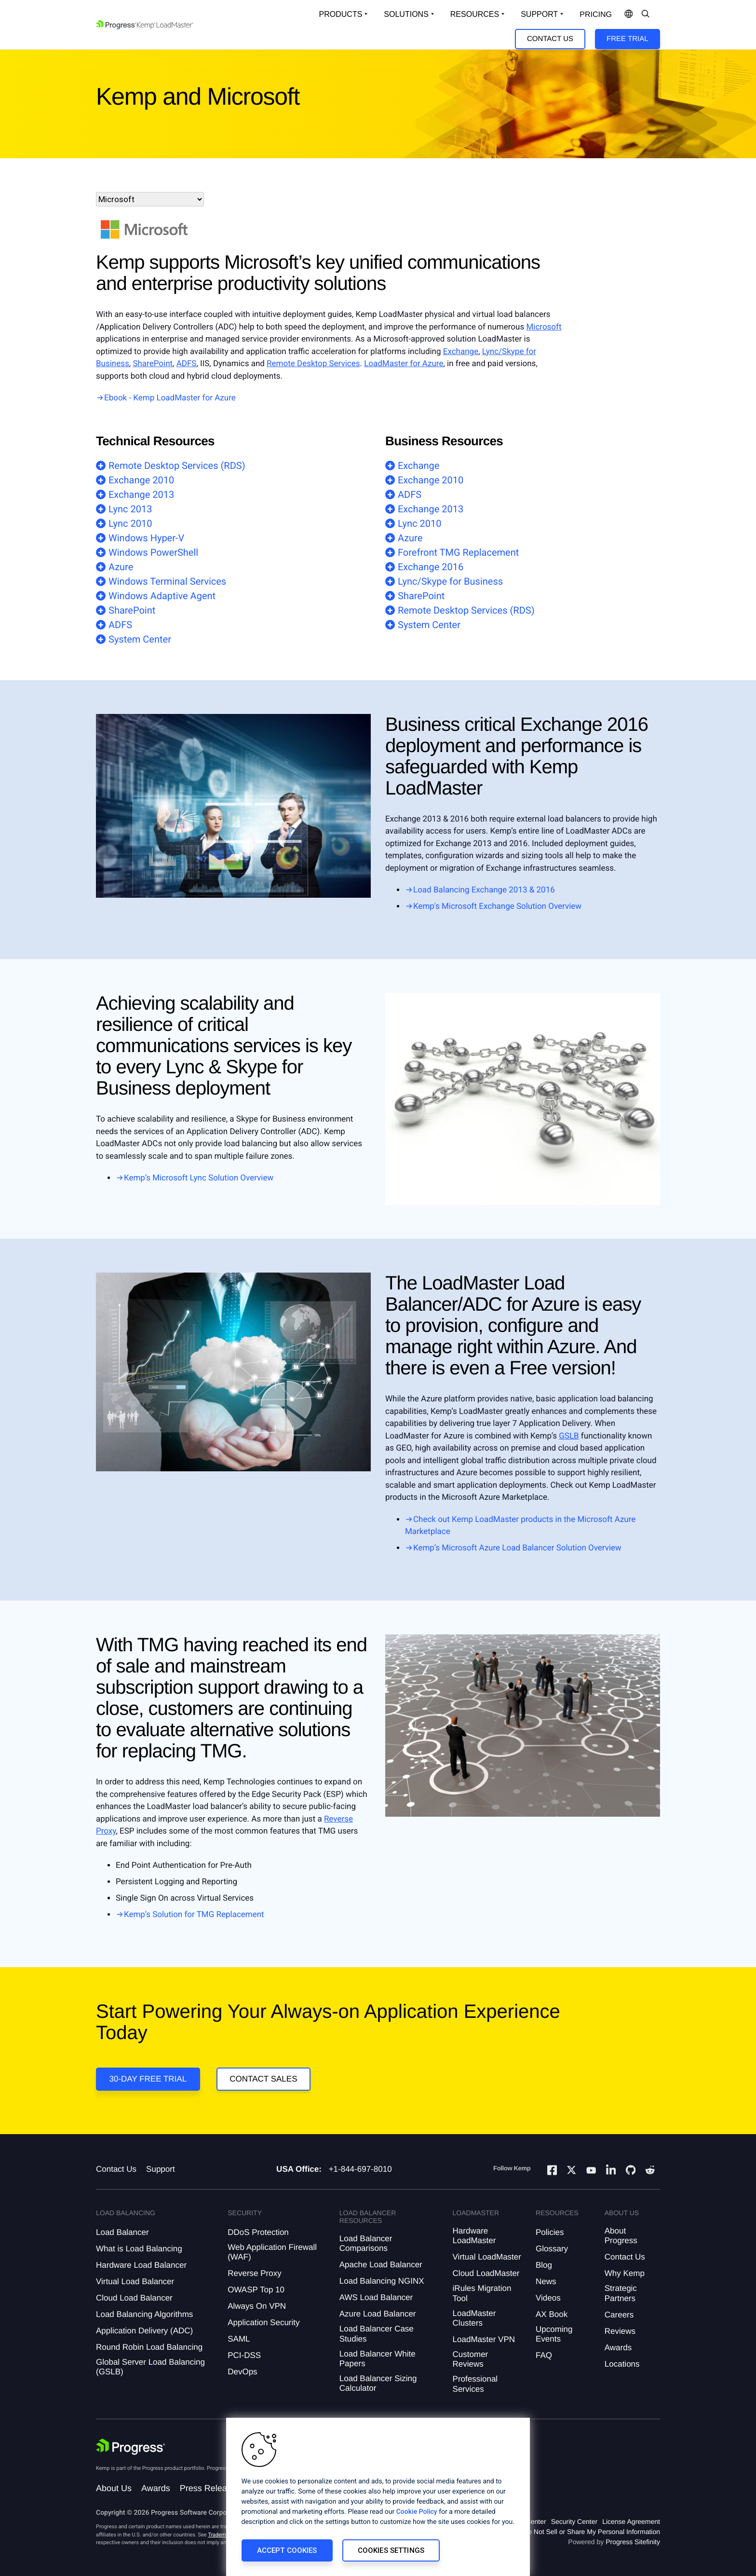 Image resolution: width=756 pixels, height=2576 pixels. What do you see at coordinates (242, 2371) in the screenshot?
I see `DevOps` at bounding box center [242, 2371].